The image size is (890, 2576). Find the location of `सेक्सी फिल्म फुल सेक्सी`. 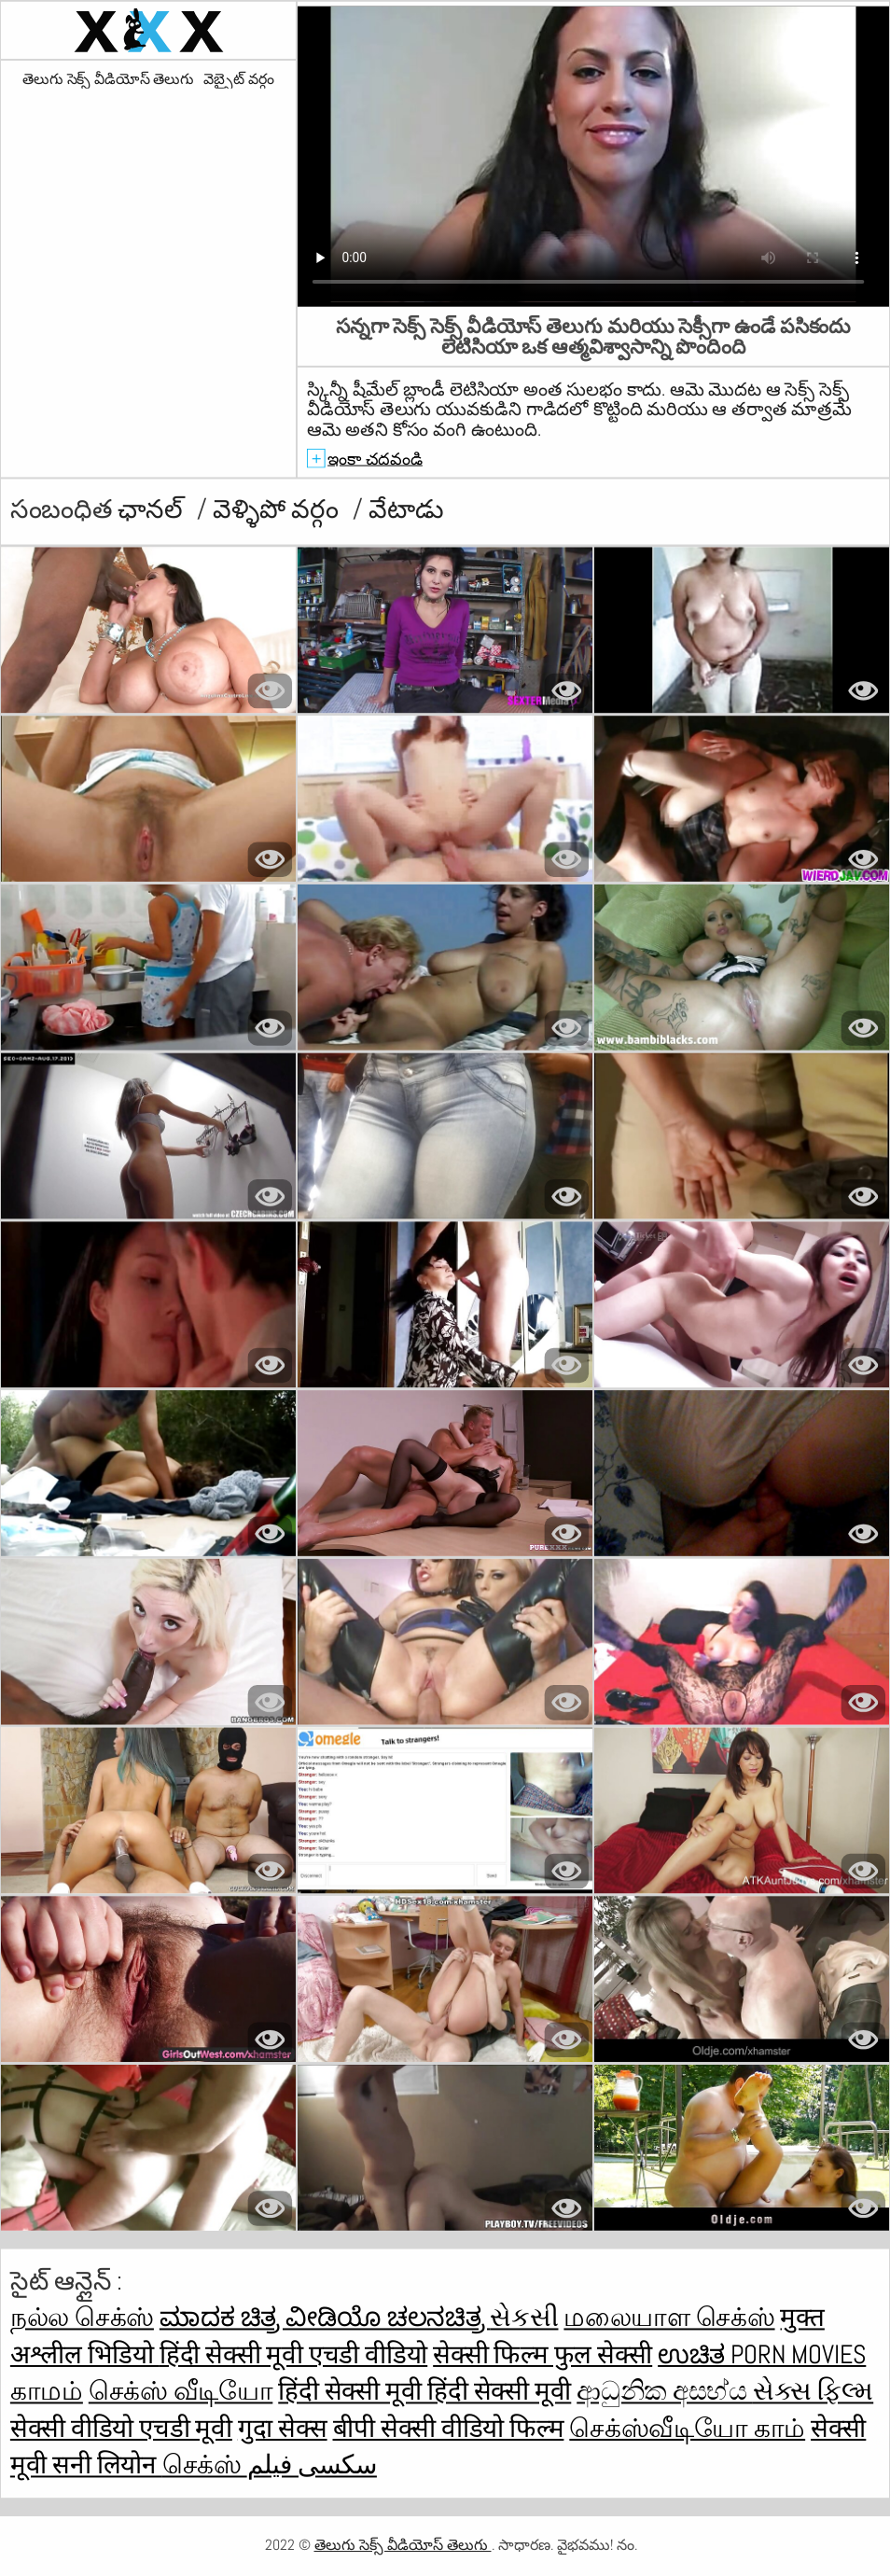

सेक्सी फिल्म फुल सेक्सी is located at coordinates (542, 2354).